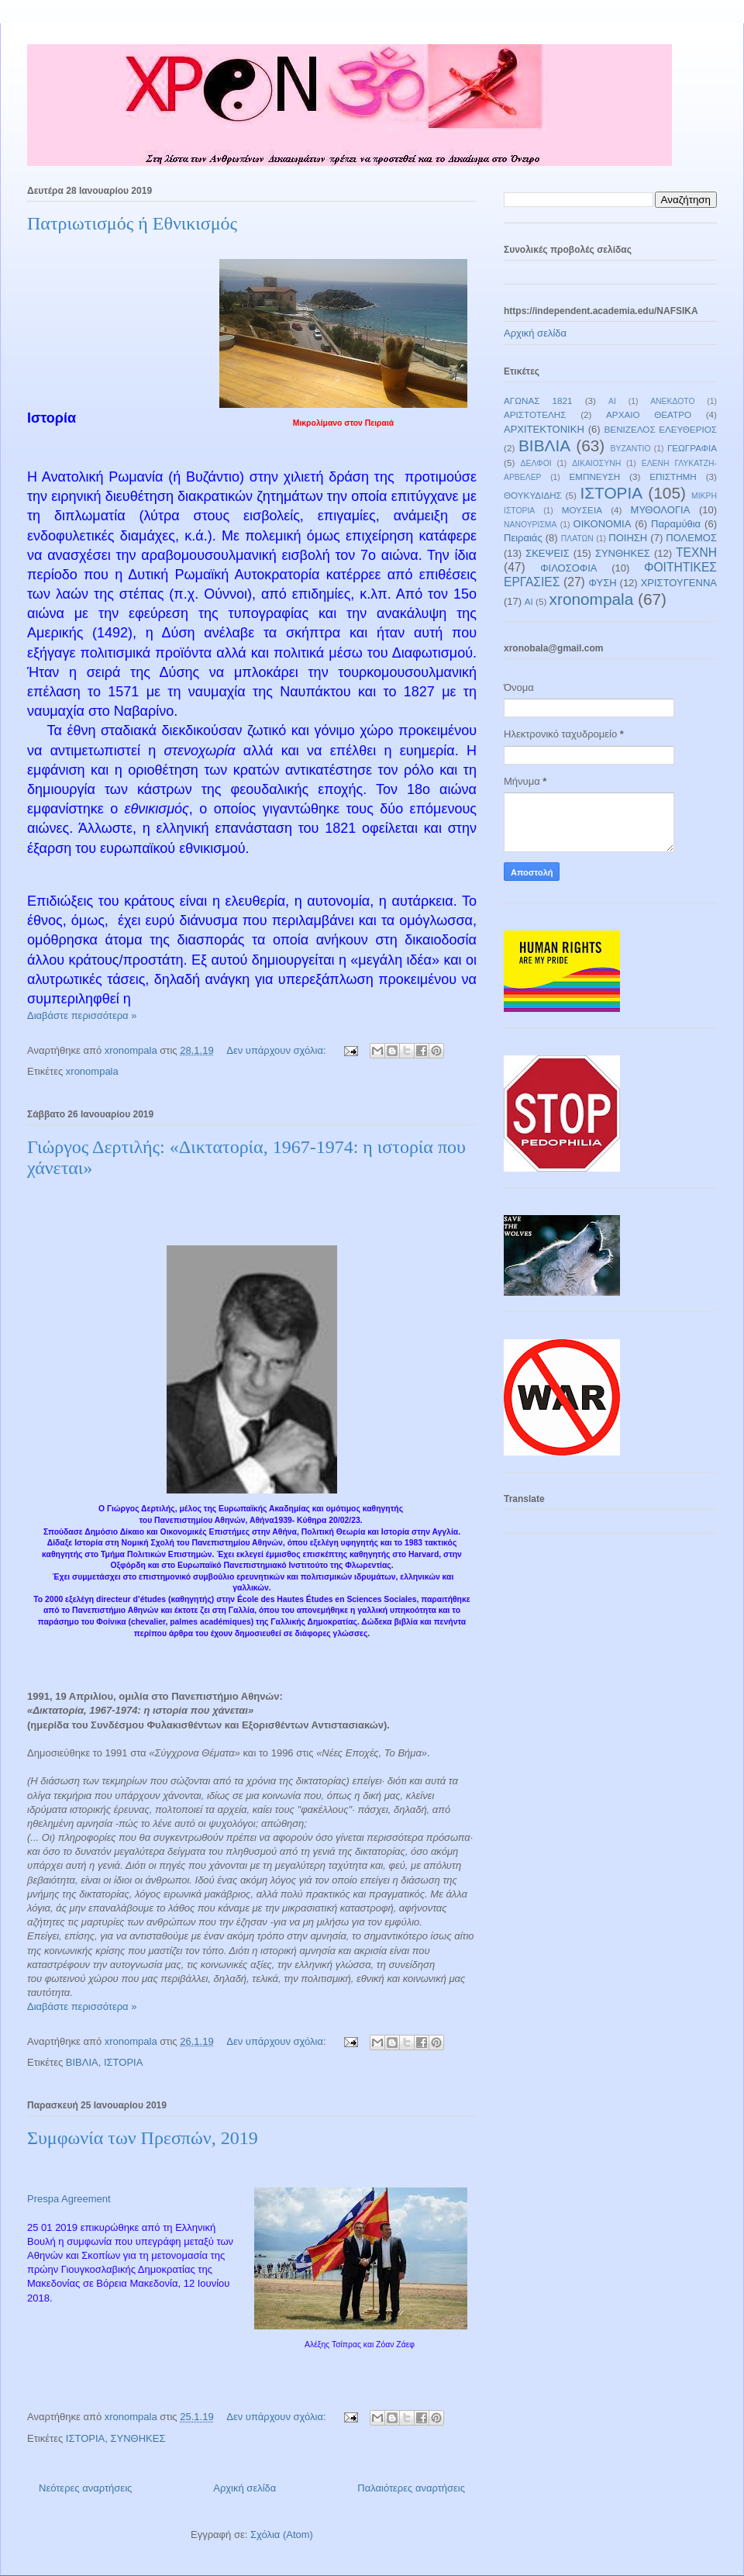  What do you see at coordinates (523, 538) in the screenshot?
I see `Πειραιάς` at bounding box center [523, 538].